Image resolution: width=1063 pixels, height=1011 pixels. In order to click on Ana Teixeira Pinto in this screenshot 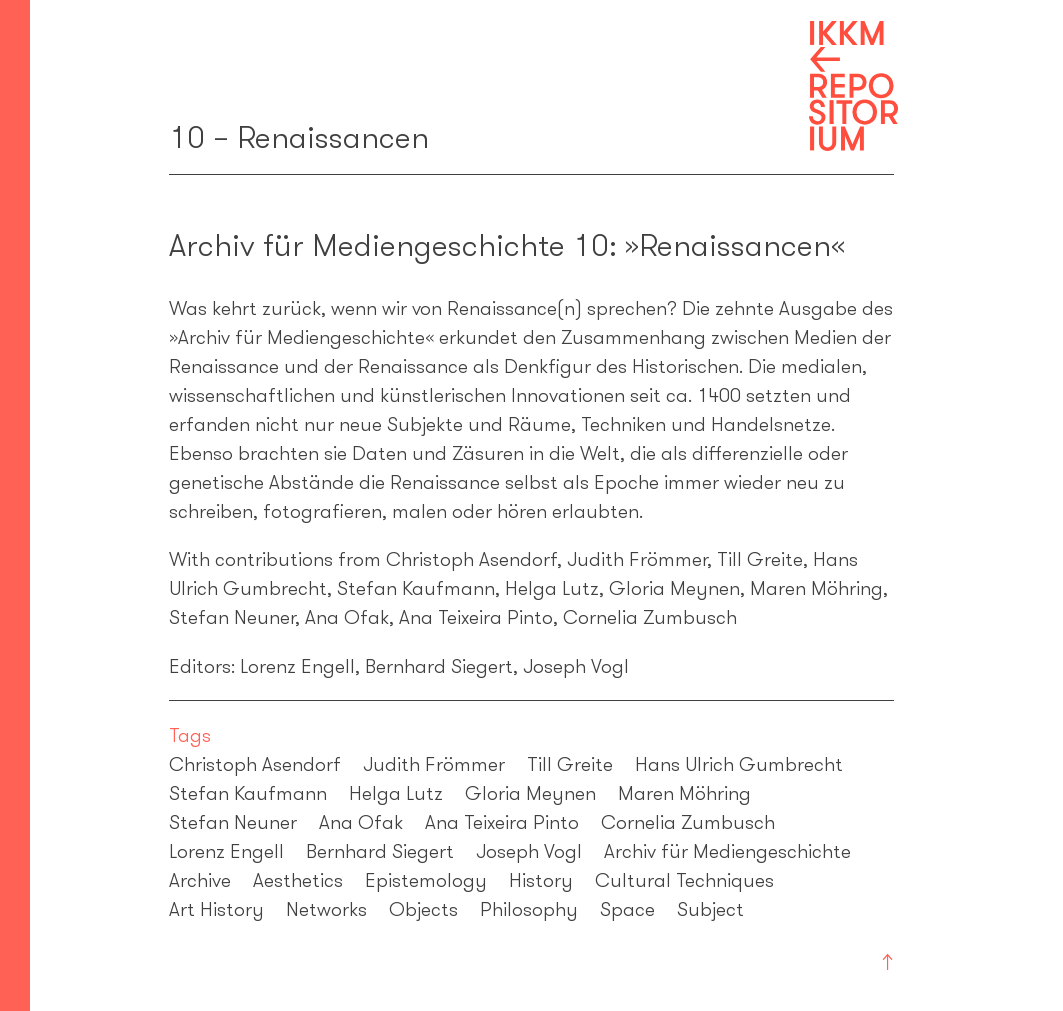, I will do `click(502, 822)`.